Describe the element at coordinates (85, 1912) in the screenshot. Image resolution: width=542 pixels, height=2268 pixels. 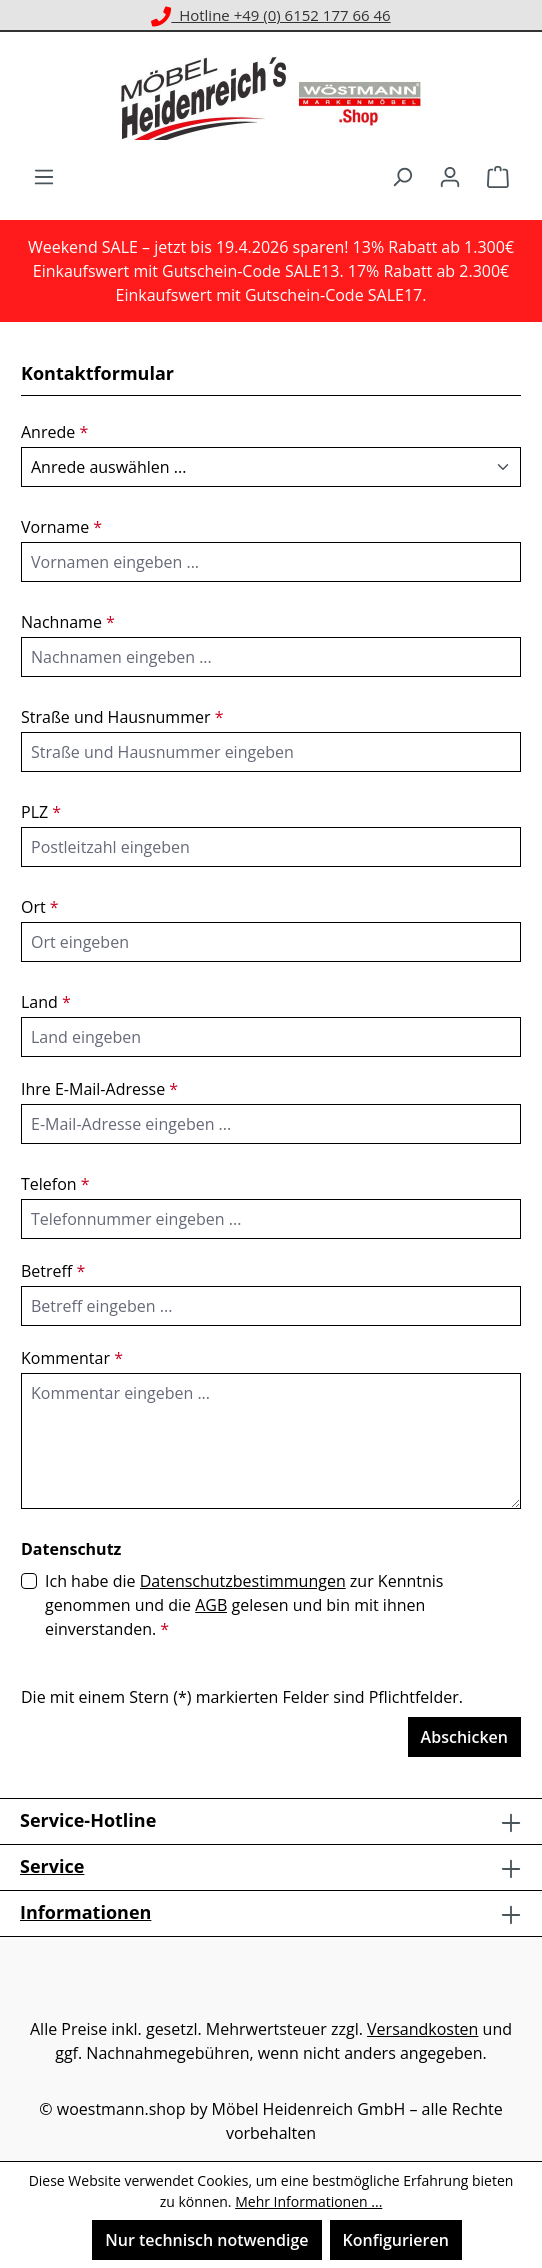
I see `Informationen` at that location.